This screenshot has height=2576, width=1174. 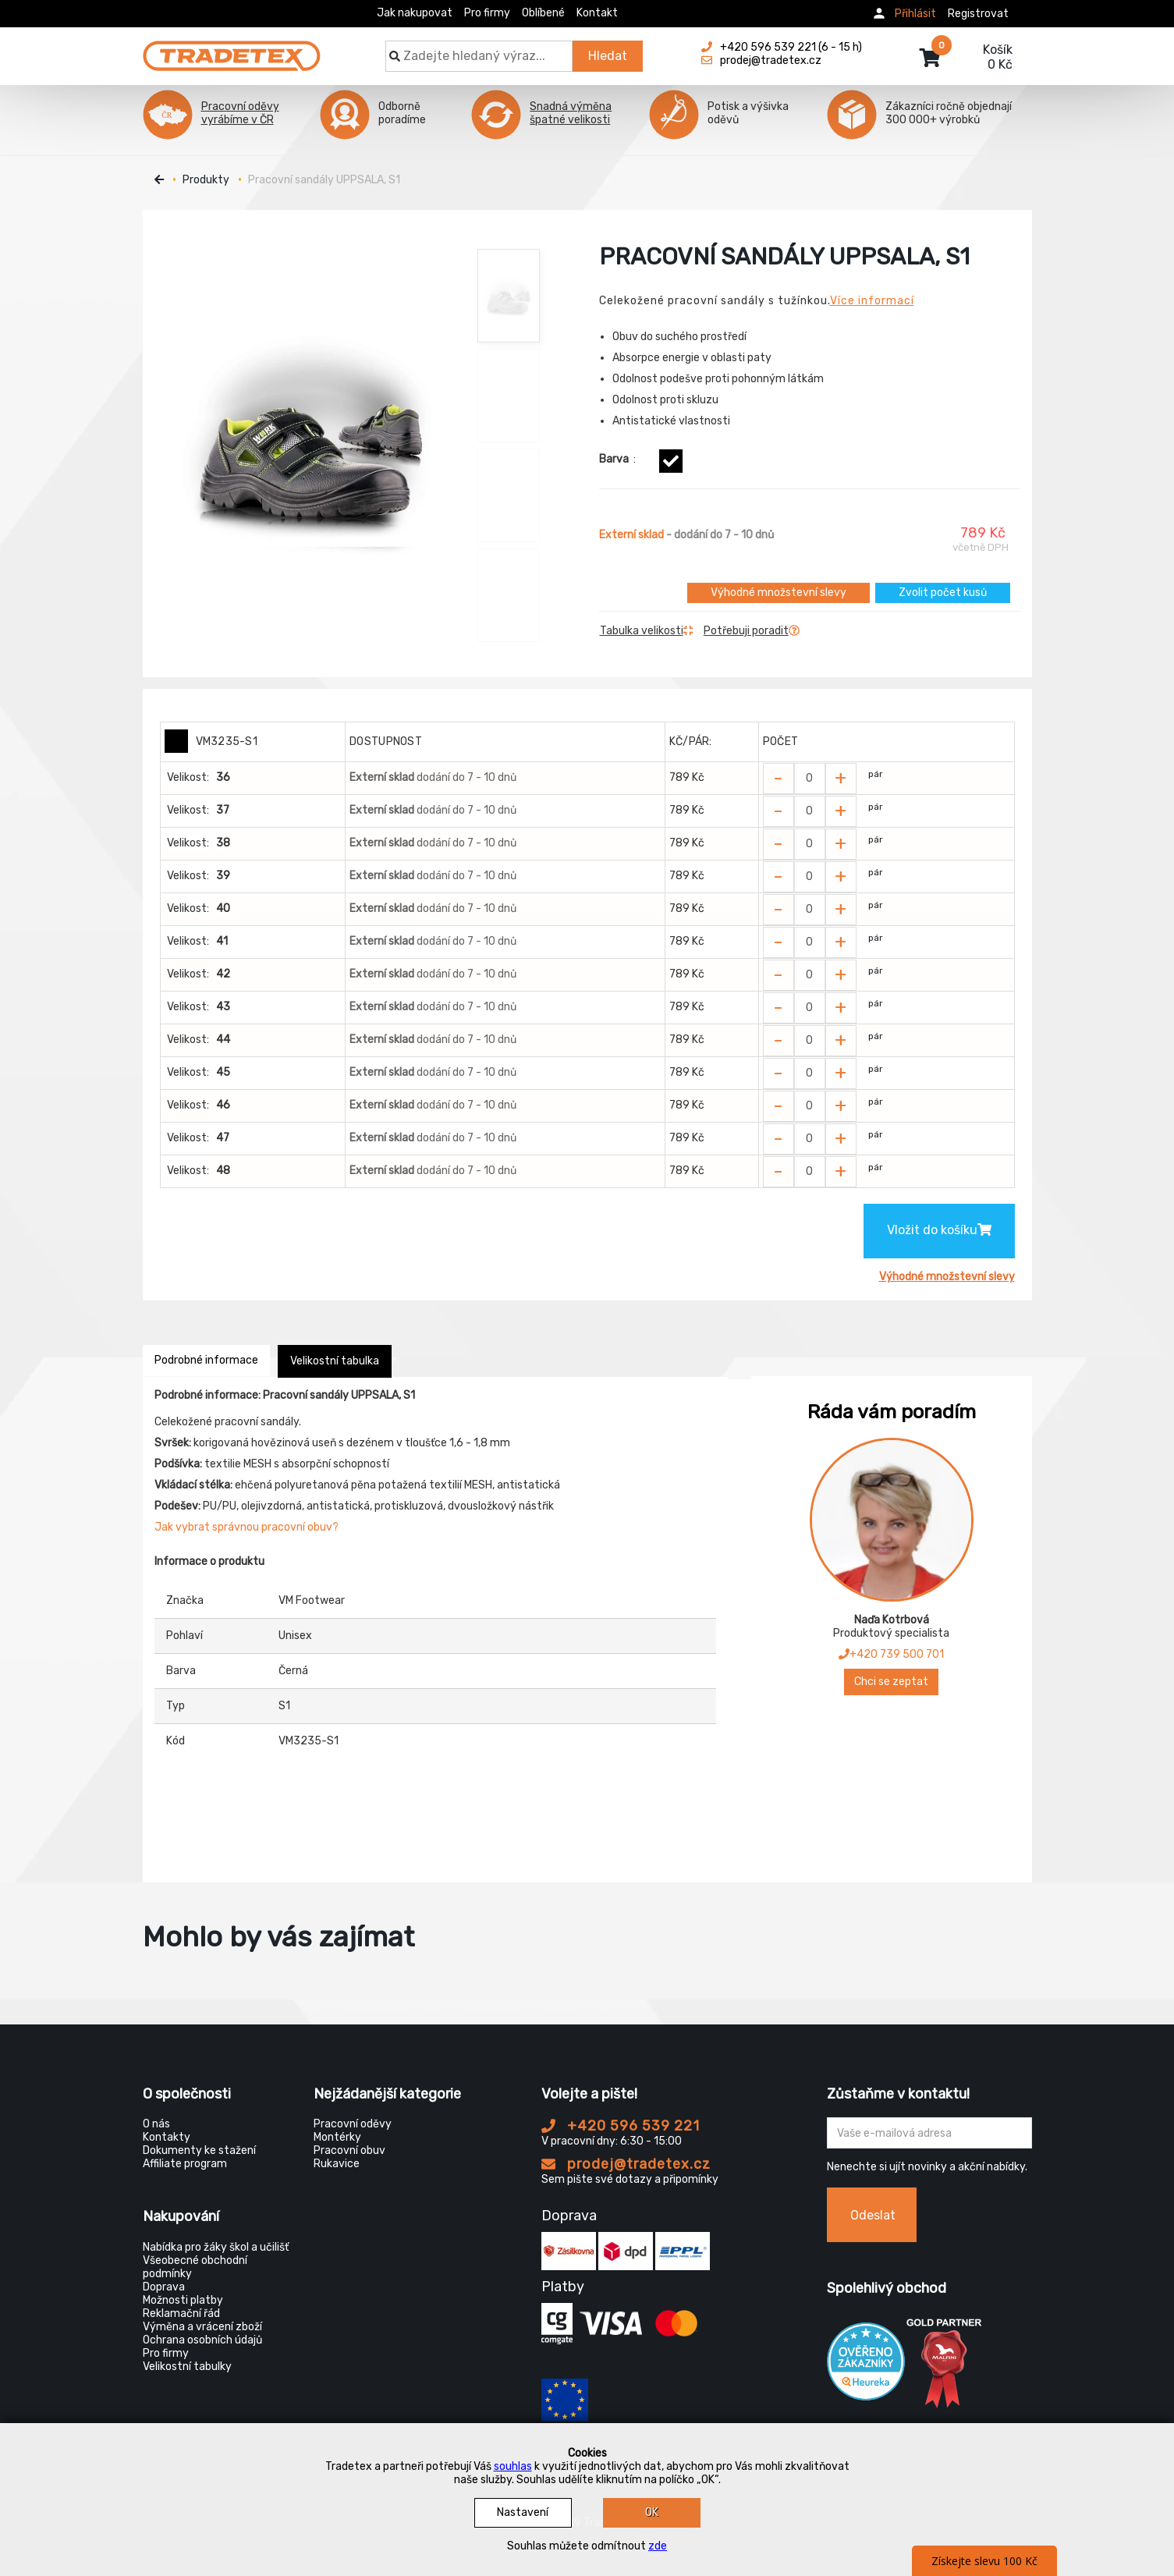 What do you see at coordinates (231, 48) in the screenshot?
I see `[Tradetex]` at bounding box center [231, 48].